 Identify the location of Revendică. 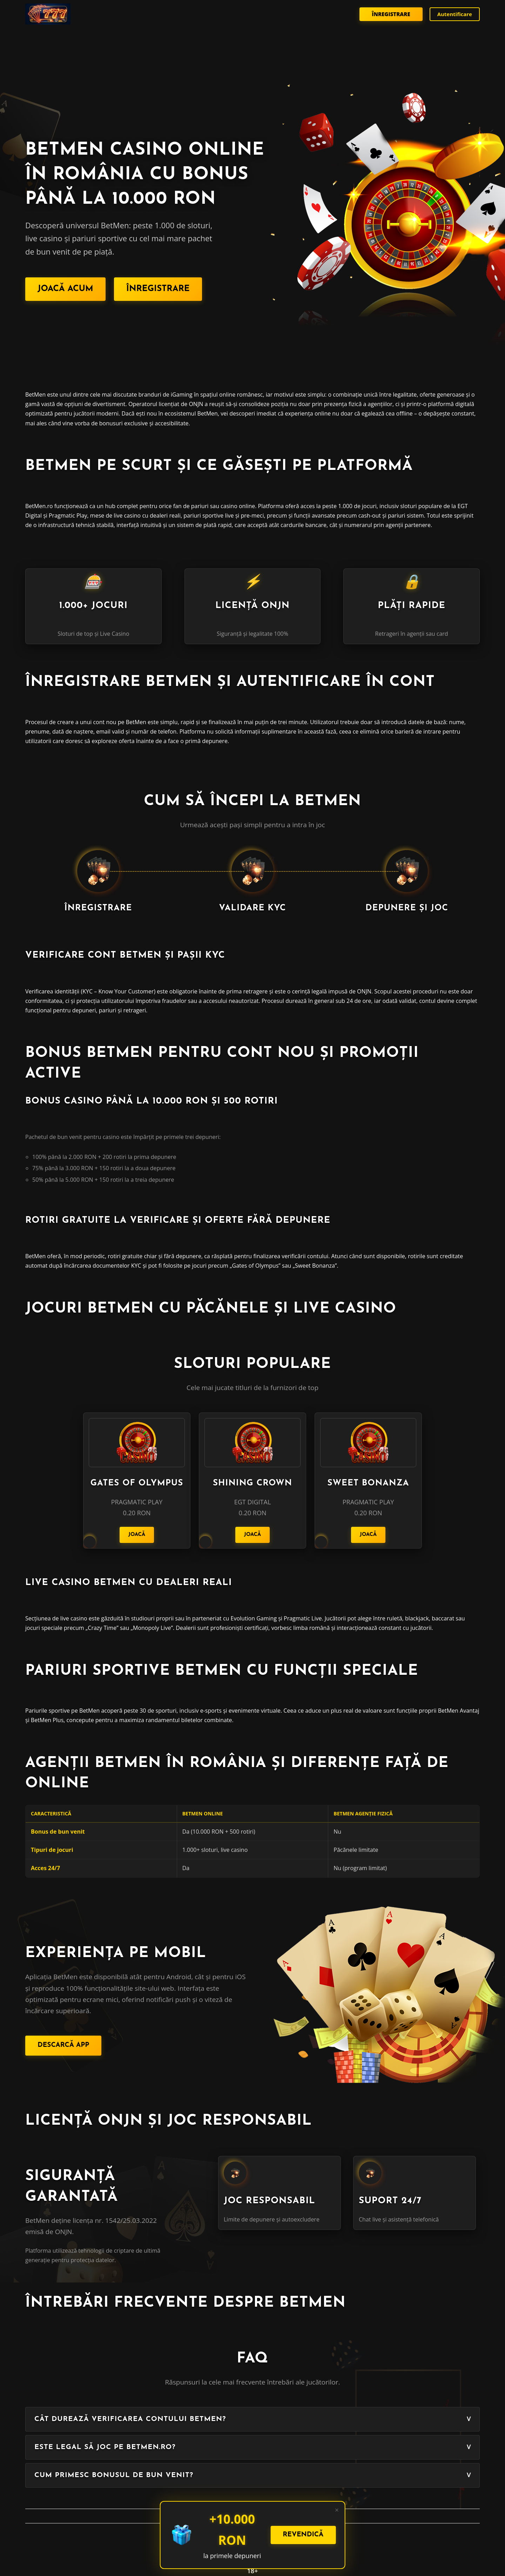
(303, 2534).